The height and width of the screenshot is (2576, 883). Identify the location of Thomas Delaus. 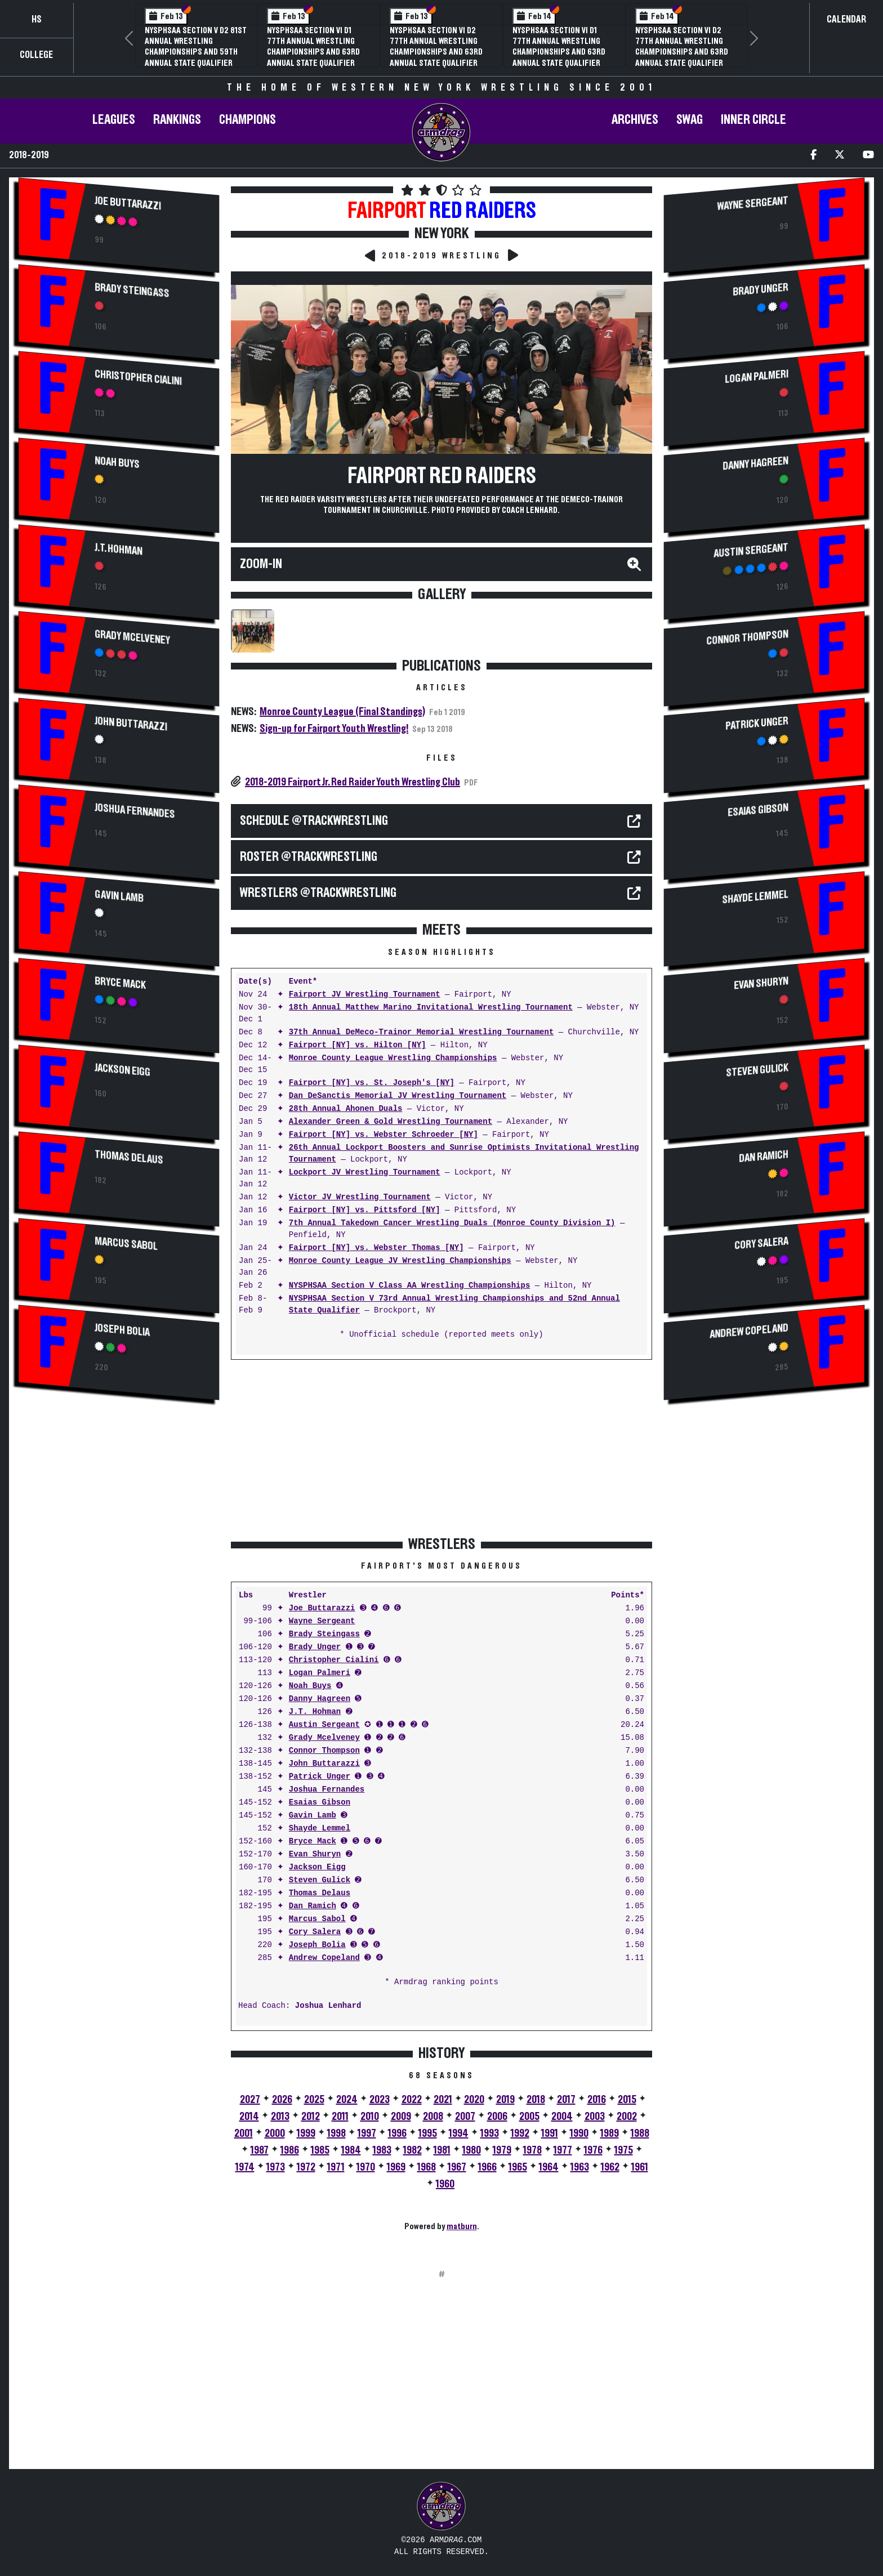
(129, 1157).